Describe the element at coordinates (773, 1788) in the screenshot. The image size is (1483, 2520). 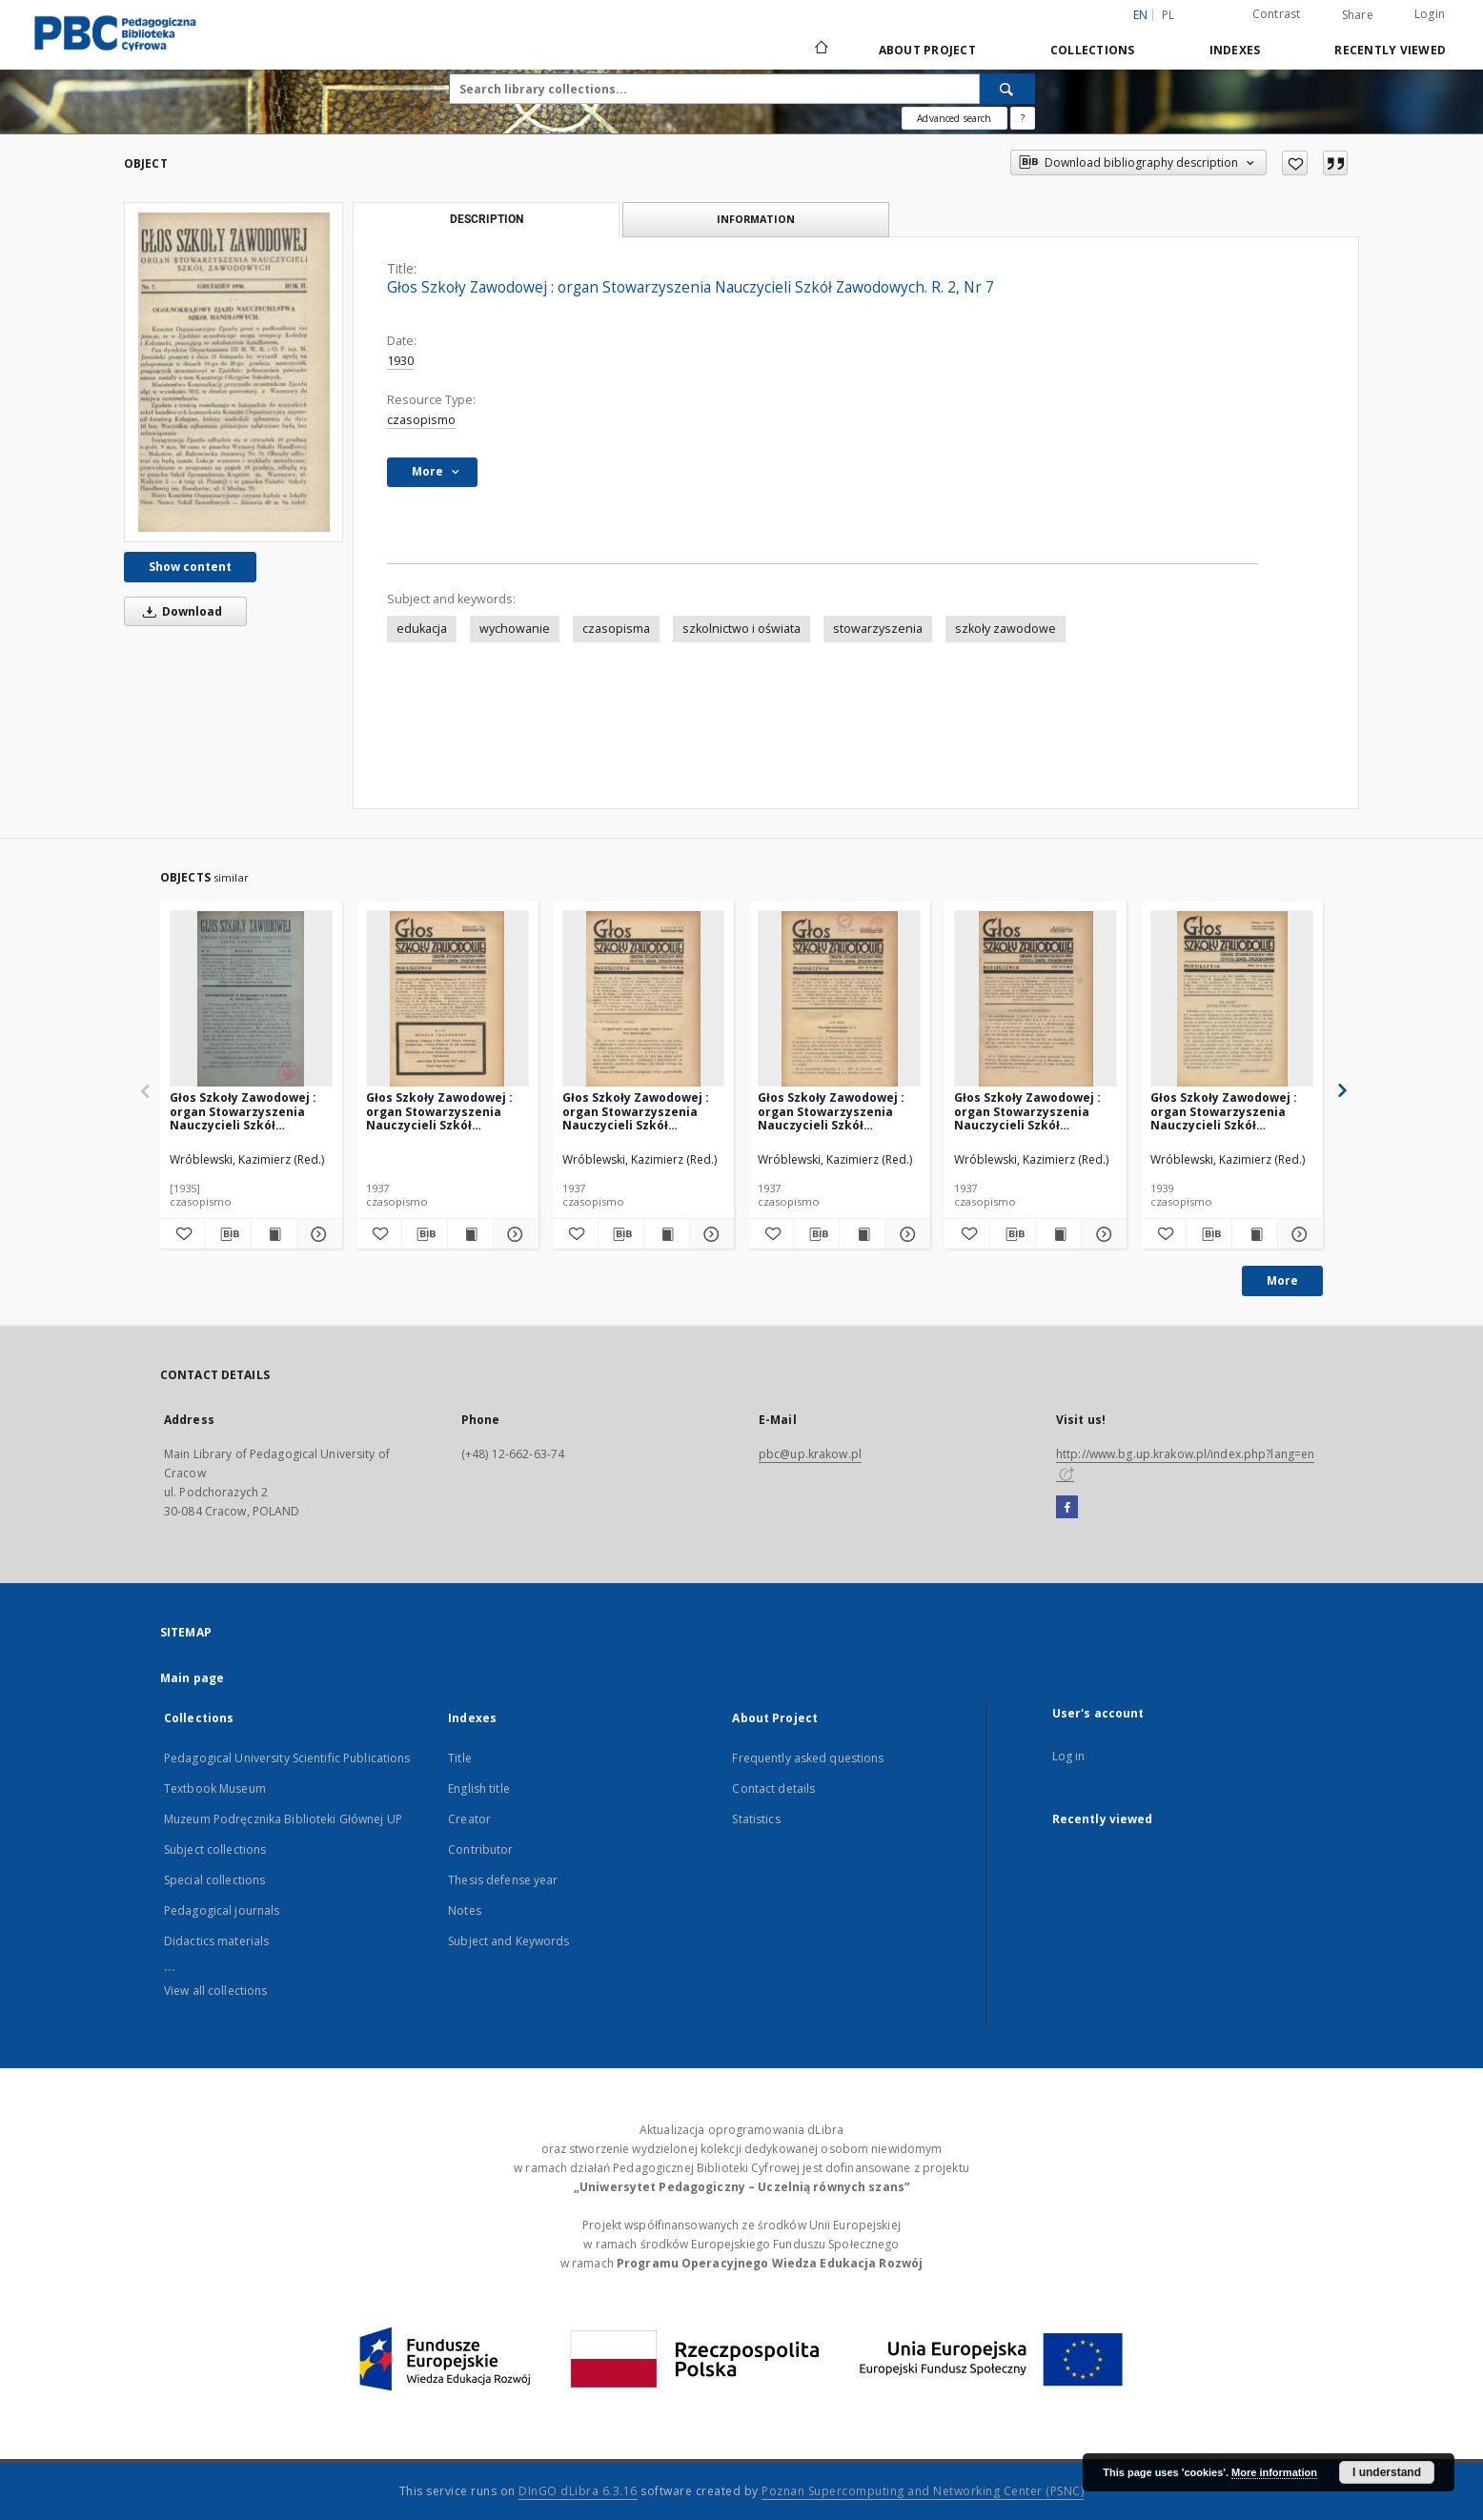
I see `Contact details` at that location.